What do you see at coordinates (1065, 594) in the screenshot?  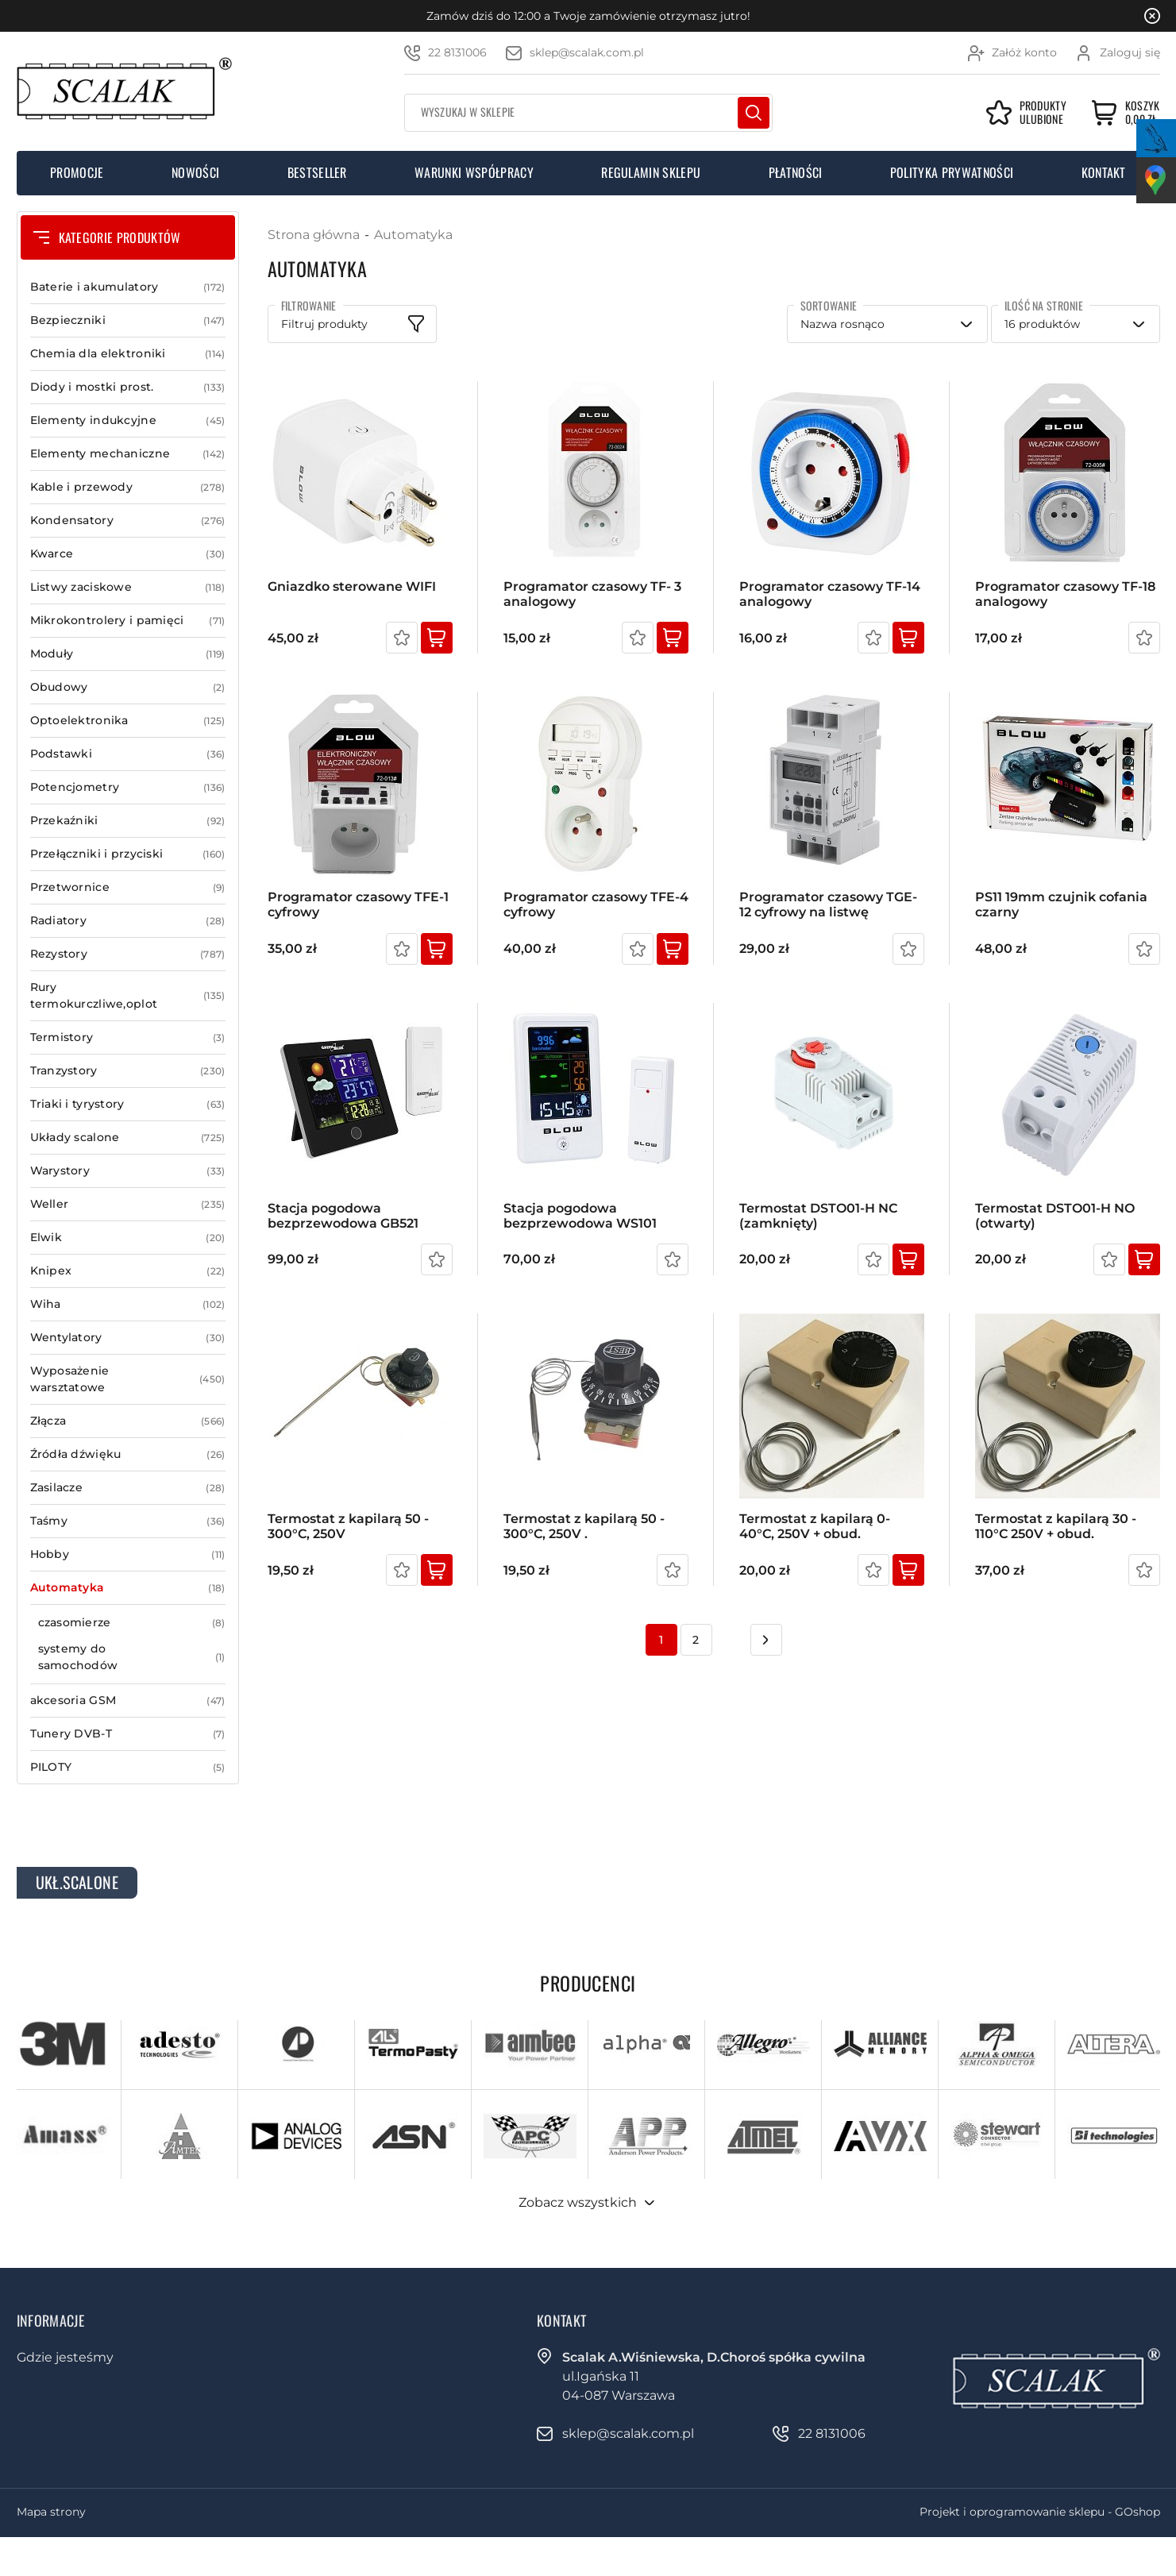 I see `Programator czasowy TF-18 analogowy` at bounding box center [1065, 594].